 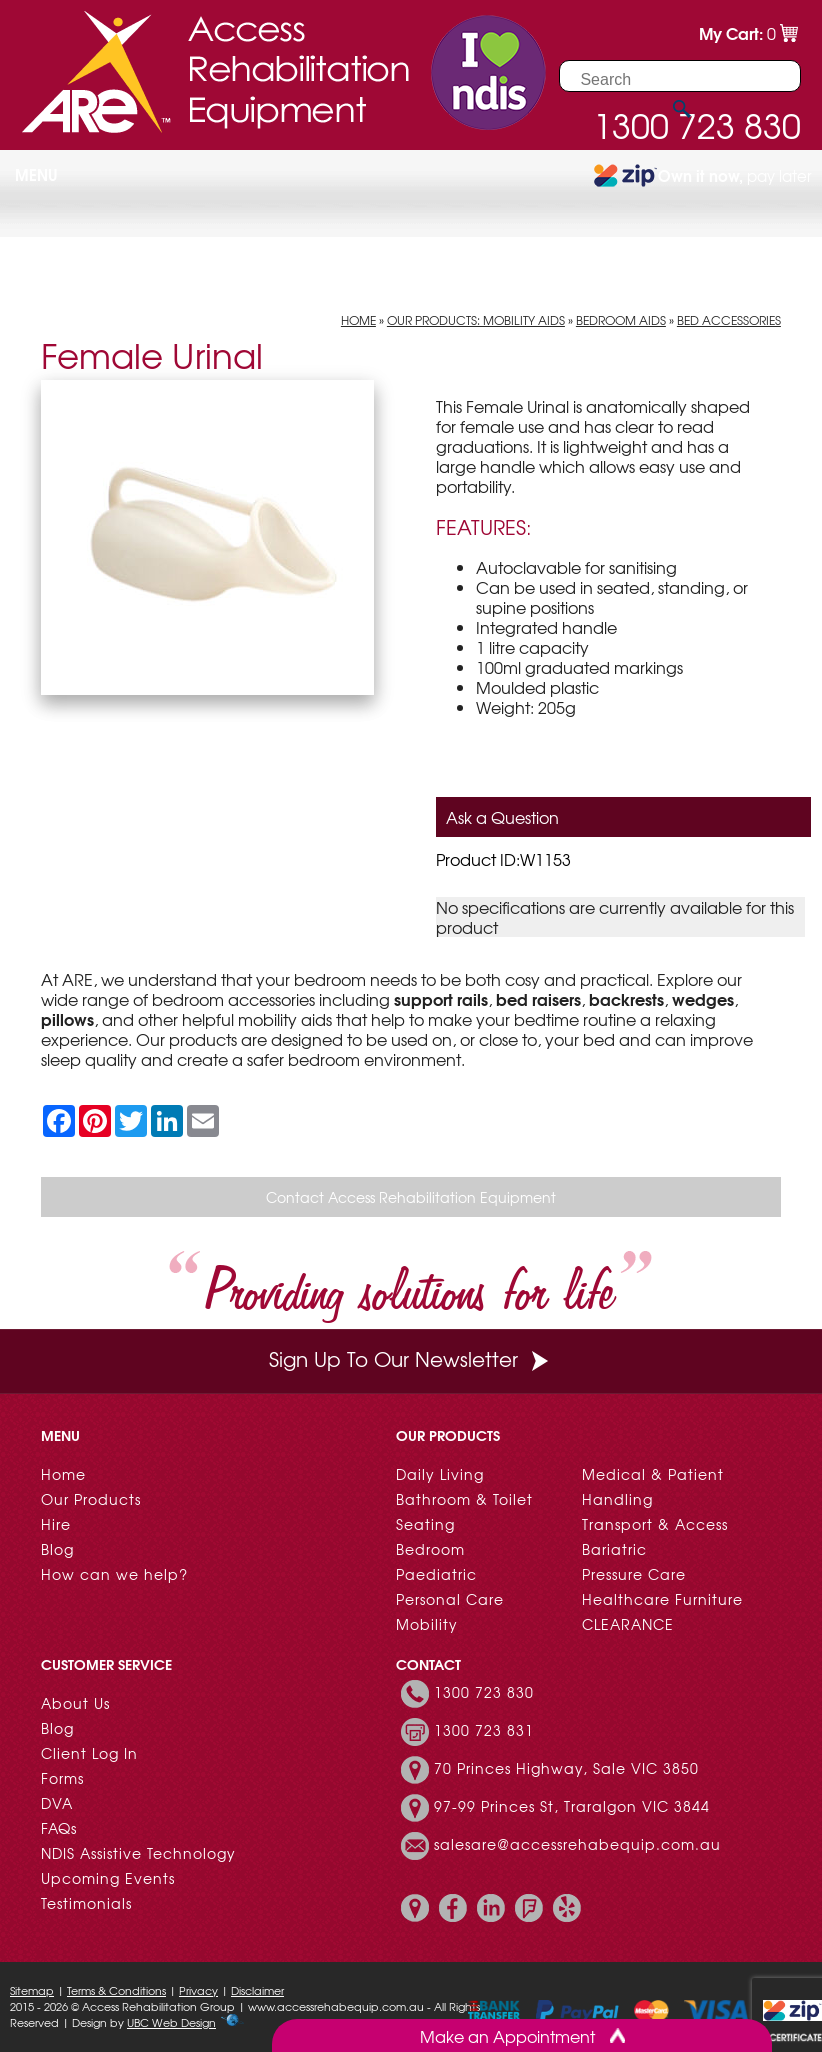 What do you see at coordinates (662, 1599) in the screenshot?
I see `Healthcare Furniture` at bounding box center [662, 1599].